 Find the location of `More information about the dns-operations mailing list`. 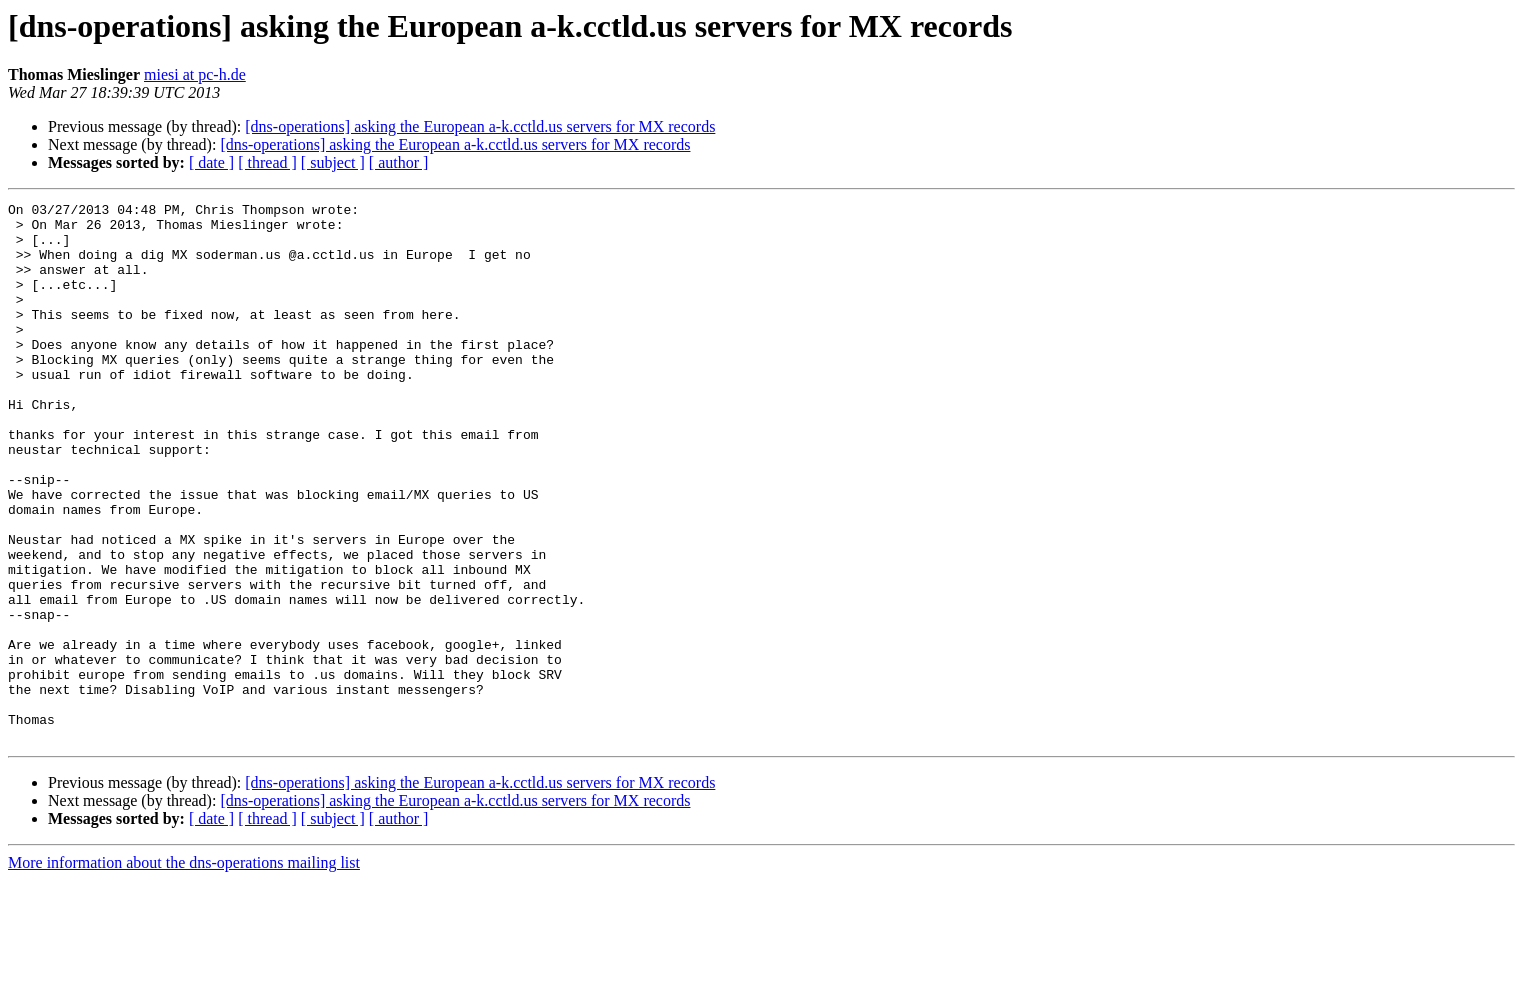

More information about the dns-operations mailing list is located at coordinates (184, 970).